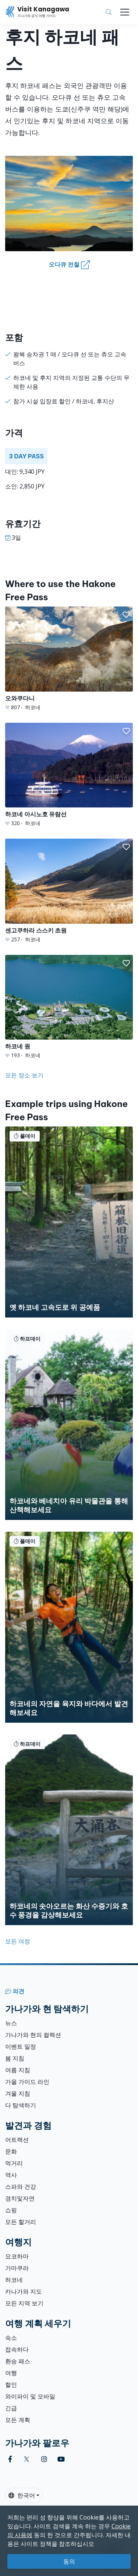 Image resolution: width=138 pixels, height=2576 pixels. I want to click on 할인, so click(11, 2385).